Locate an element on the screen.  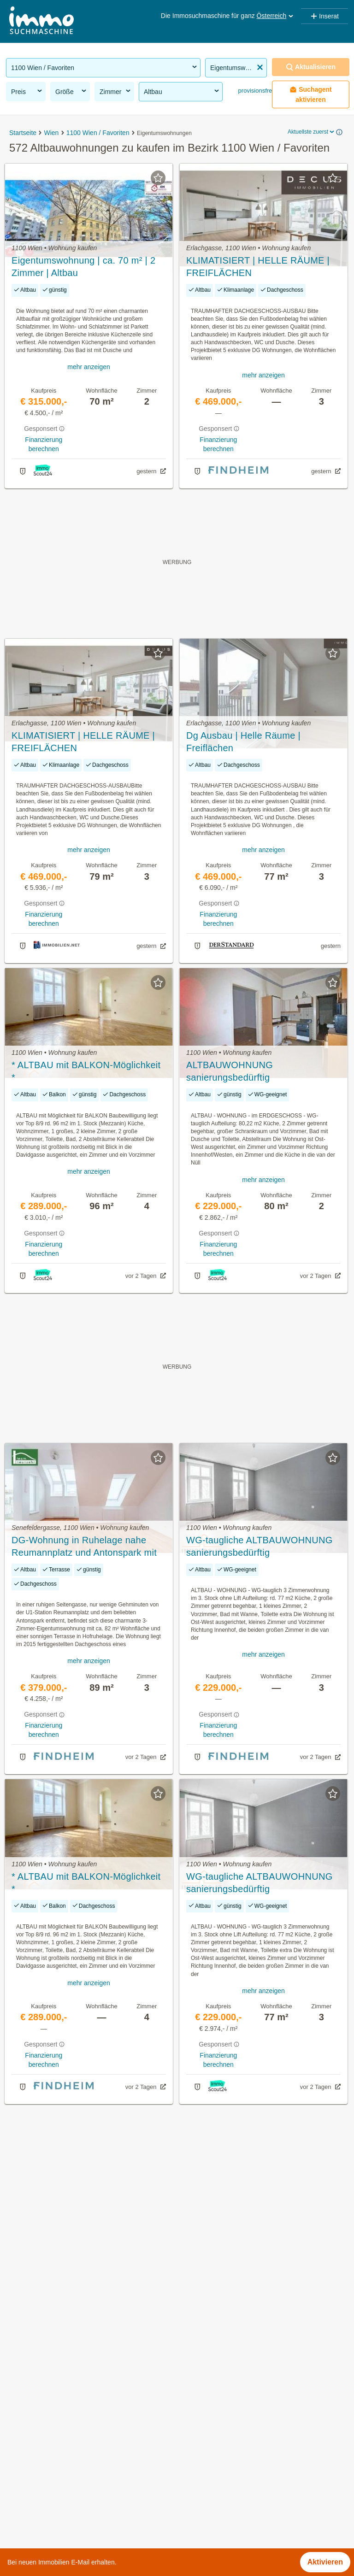
Ober-Laaer Platz is located at coordinates (205, 2487).